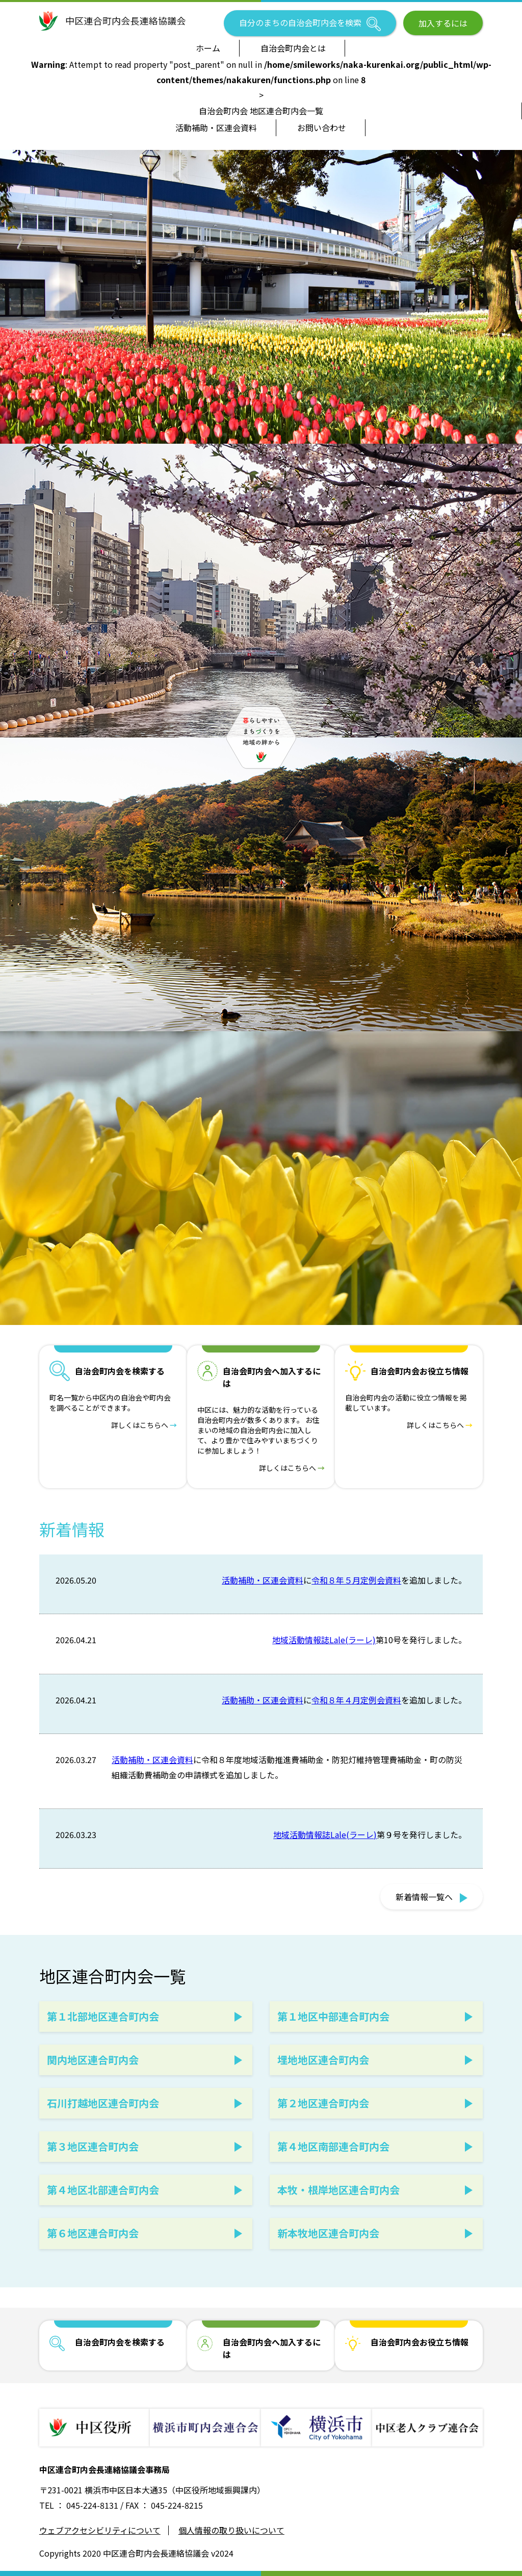  I want to click on 令和８年５月定例会資料, so click(356, 1580).